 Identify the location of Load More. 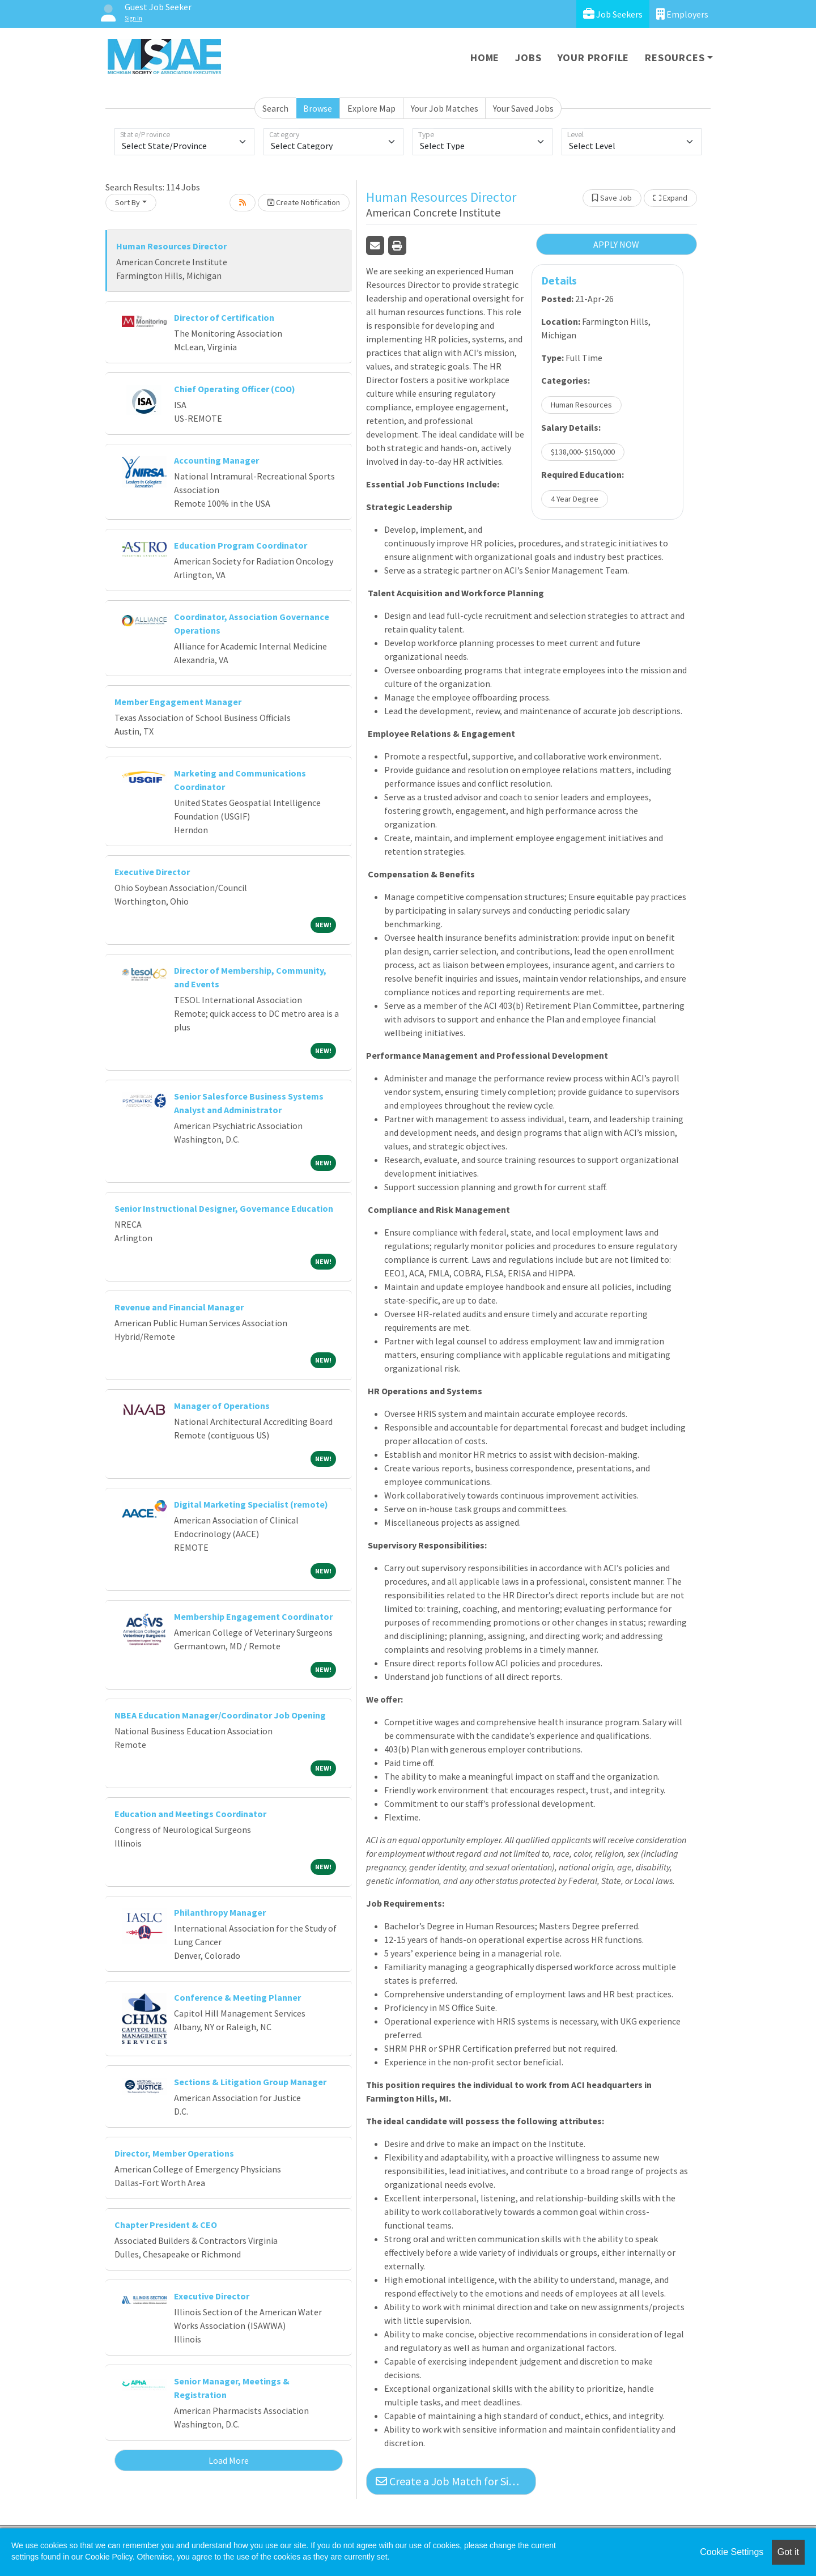
(229, 2460).